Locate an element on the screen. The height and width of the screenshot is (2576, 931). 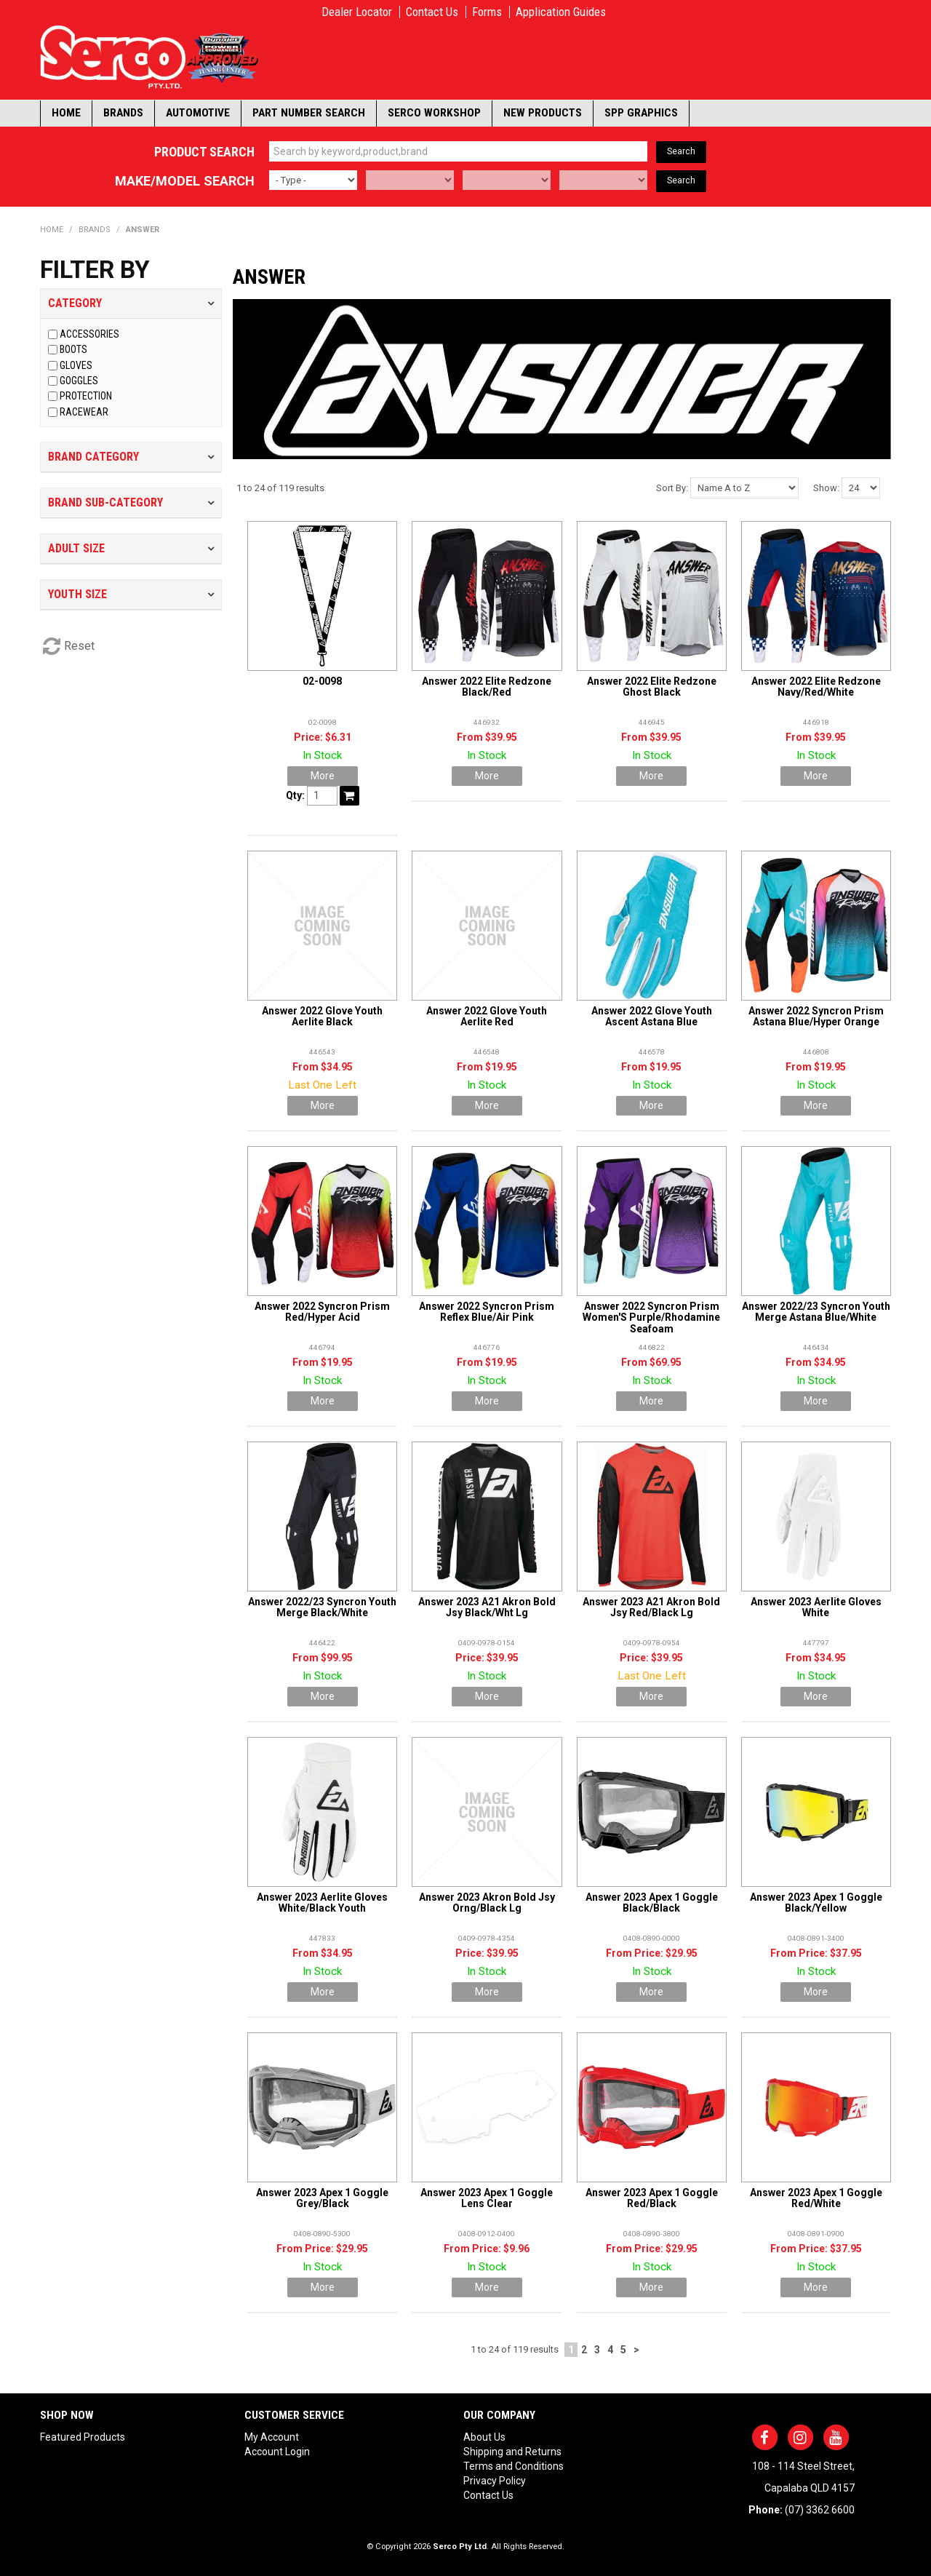
Answer 2023 Apex 1 Goggle Red/Black is located at coordinates (652, 2198).